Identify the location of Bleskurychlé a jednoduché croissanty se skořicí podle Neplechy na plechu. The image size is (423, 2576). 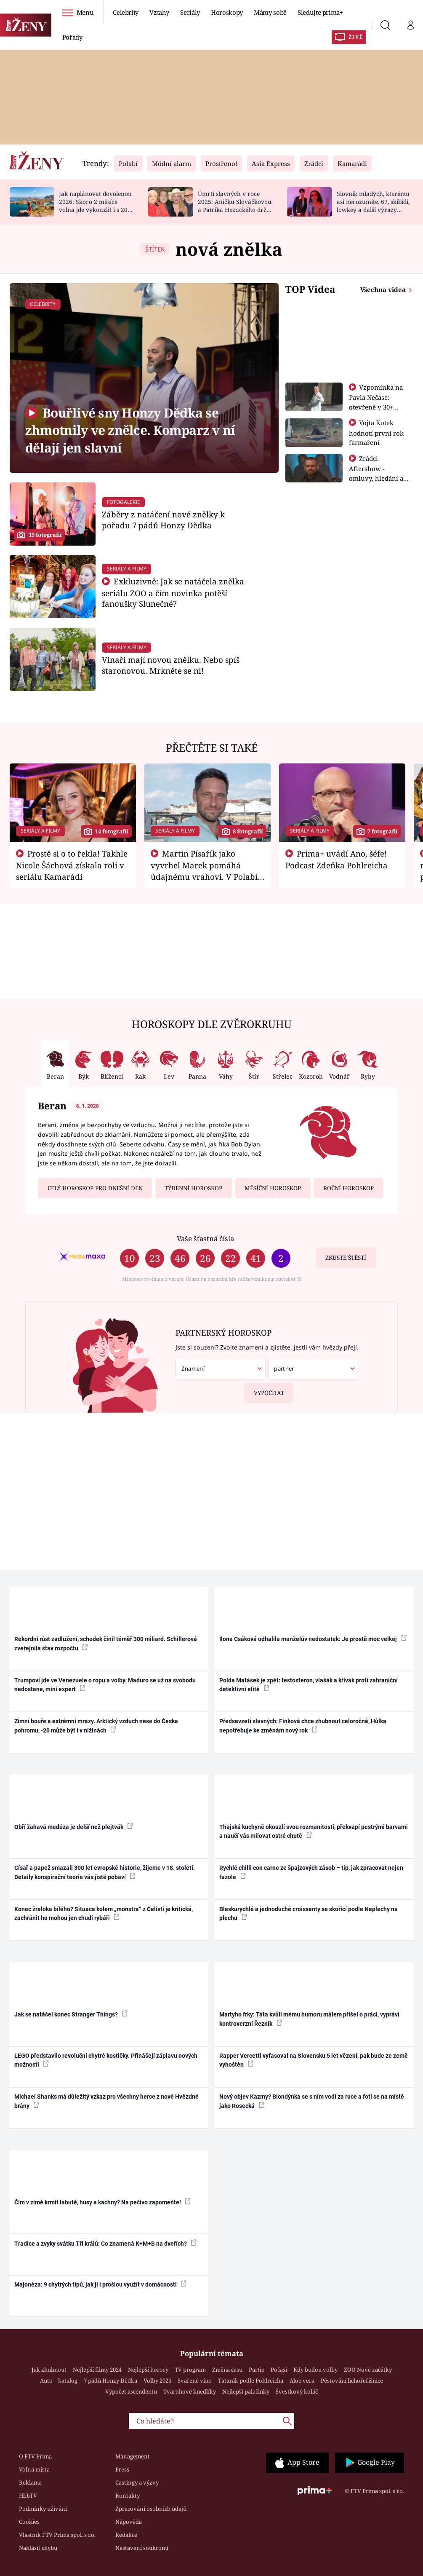
(308, 1913).